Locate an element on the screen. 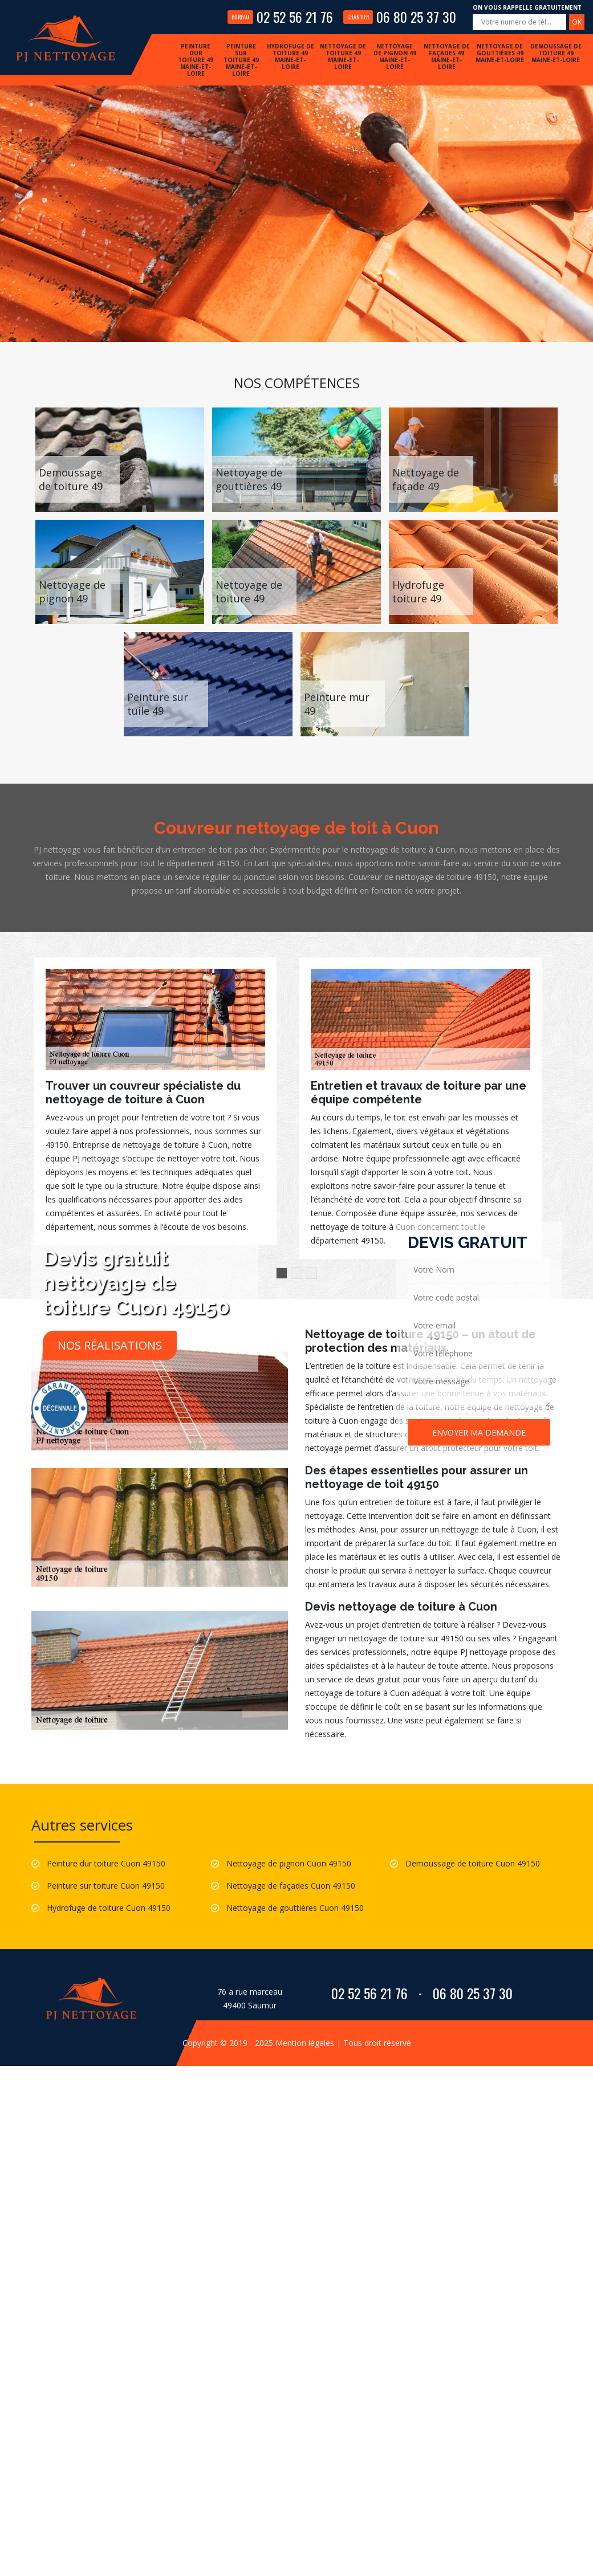 The width and height of the screenshot is (593, 2576). Nettoyage de pignon 49 Maine-et-Loire is located at coordinates (394, 56).